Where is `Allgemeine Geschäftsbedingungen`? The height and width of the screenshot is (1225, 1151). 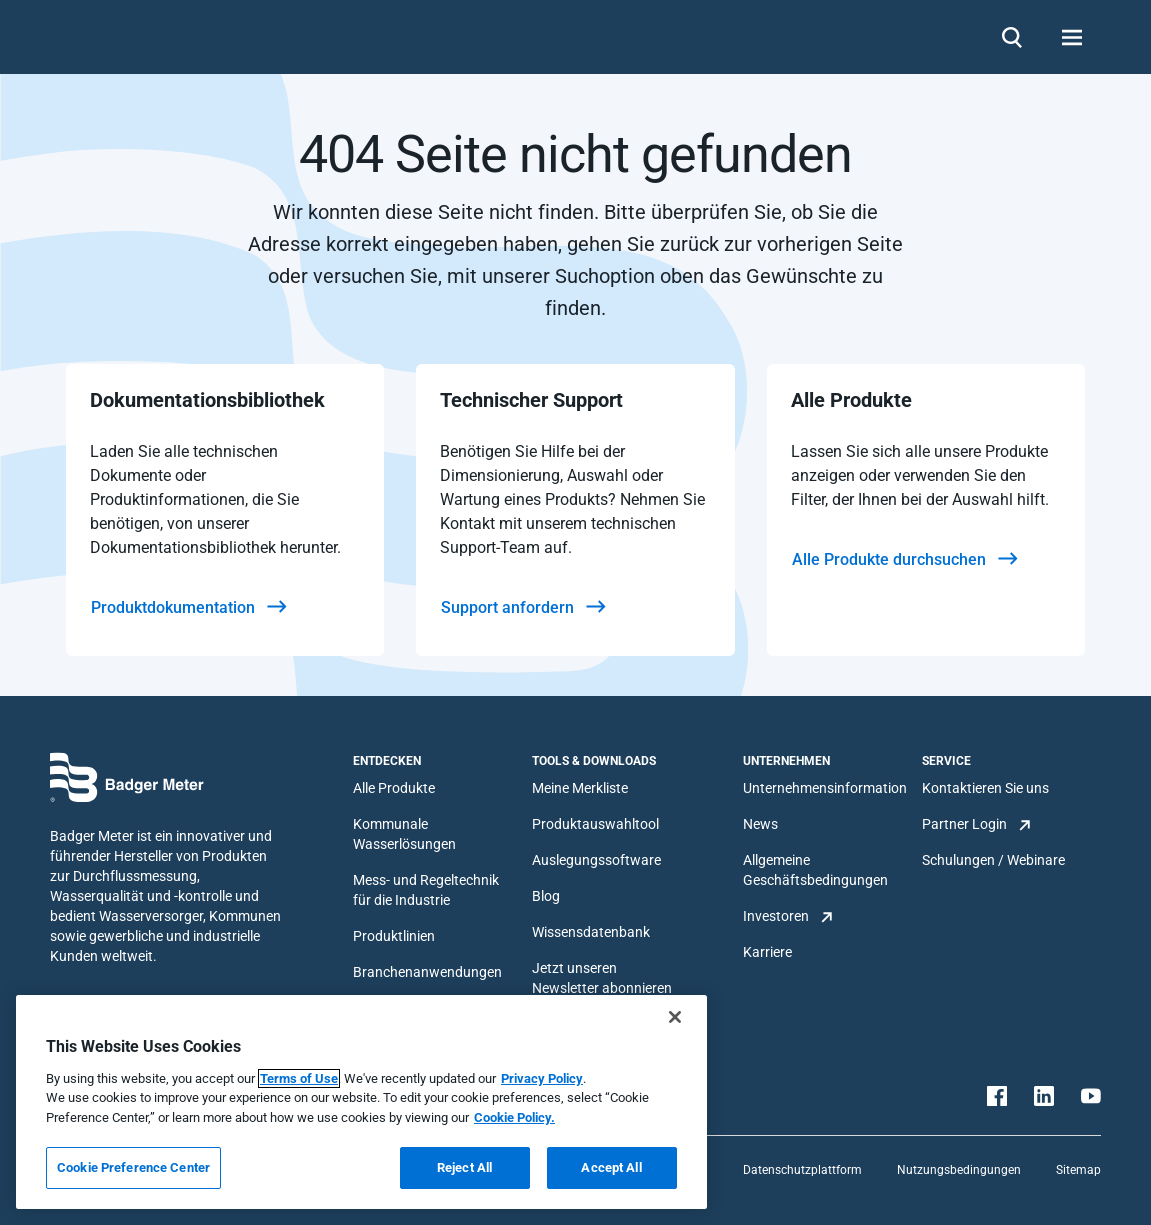 Allgemeine Geschäftsbedingungen is located at coordinates (815, 870).